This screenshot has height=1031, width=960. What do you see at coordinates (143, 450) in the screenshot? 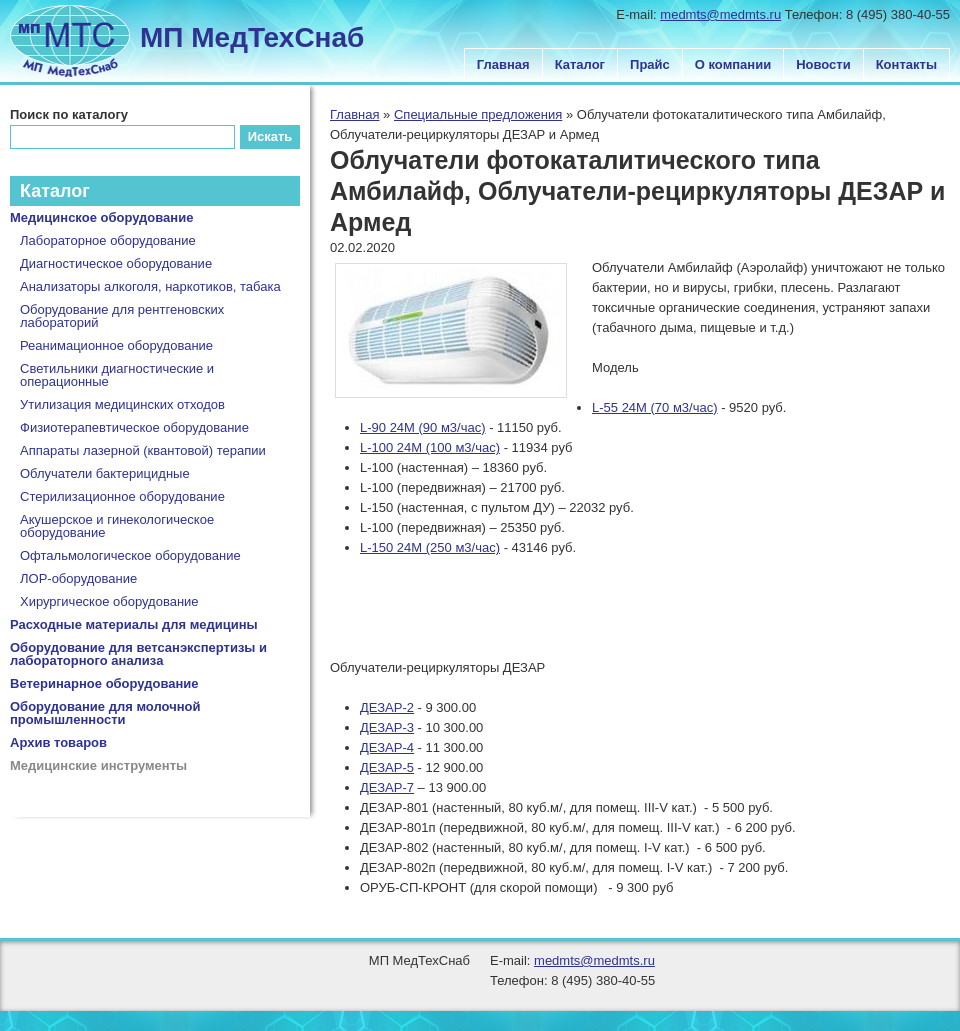
I see `Аппараты лазерной (квантовой) терапии` at bounding box center [143, 450].